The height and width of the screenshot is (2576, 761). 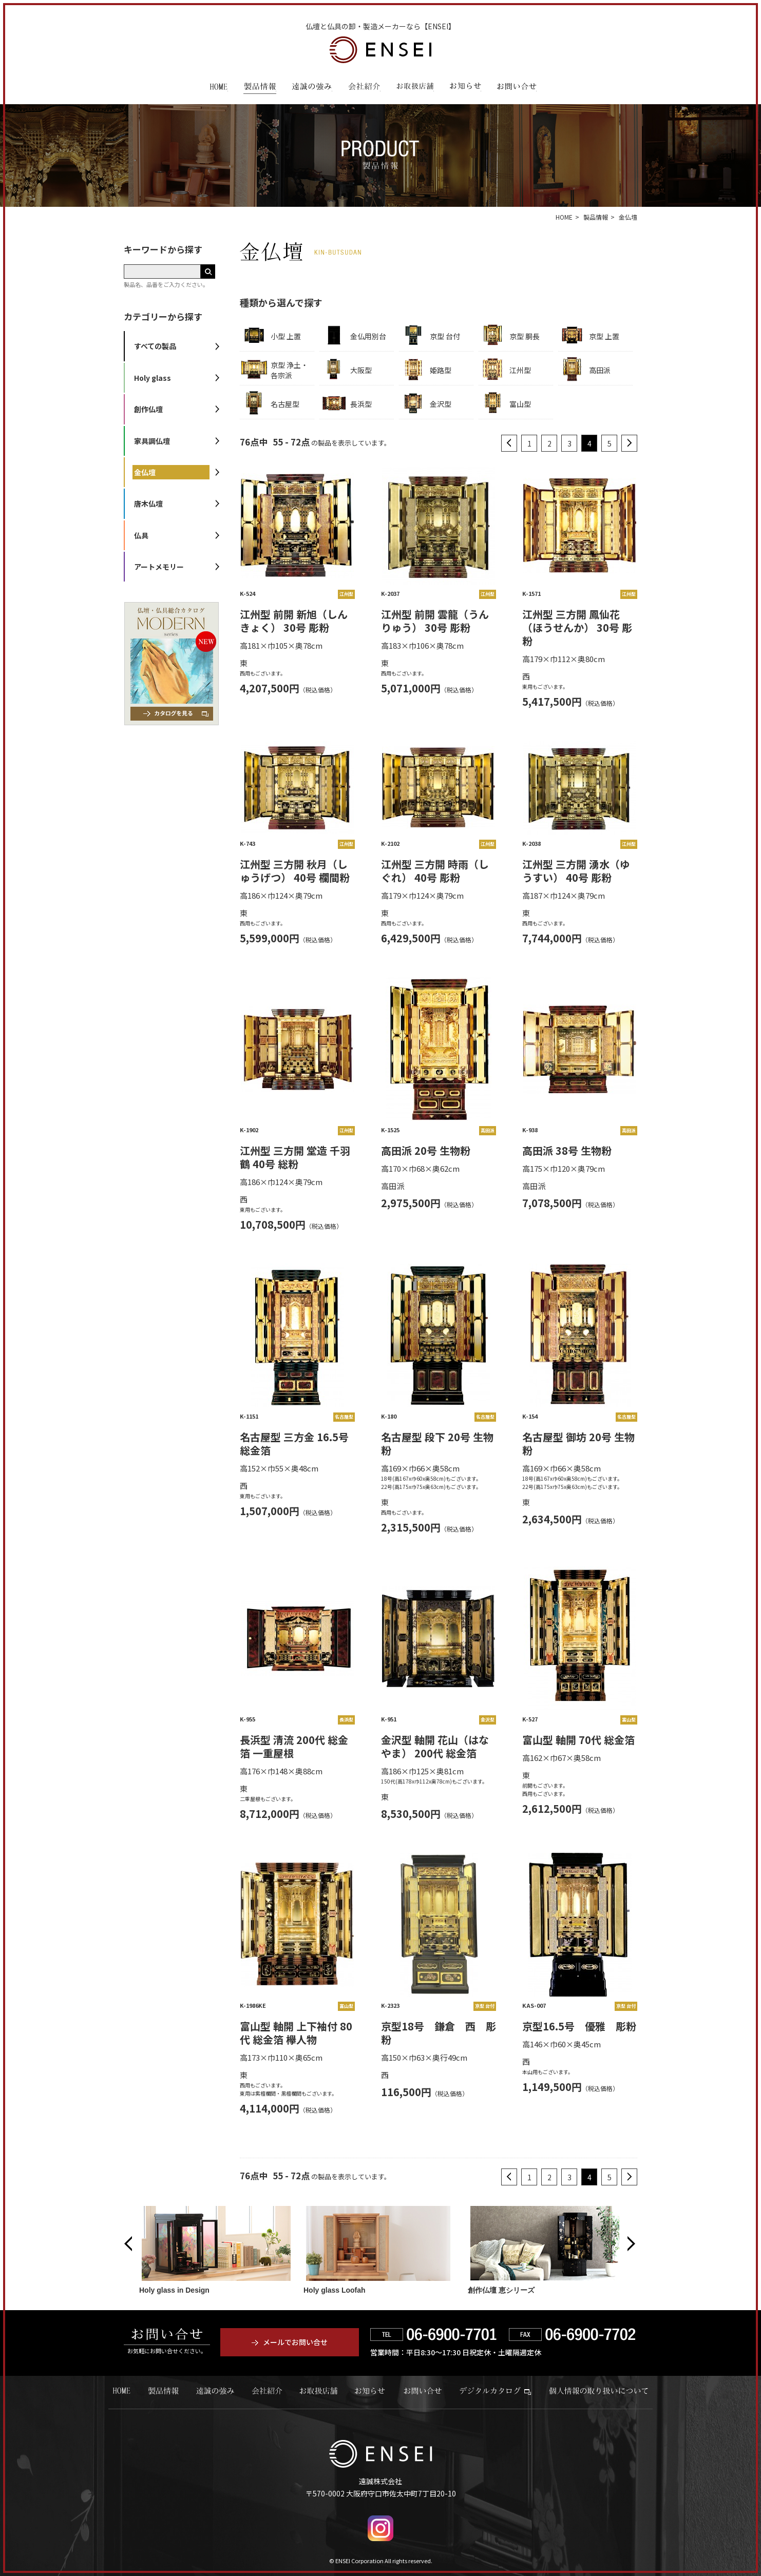 What do you see at coordinates (415, 88) in the screenshot?
I see `お取扱店舗` at bounding box center [415, 88].